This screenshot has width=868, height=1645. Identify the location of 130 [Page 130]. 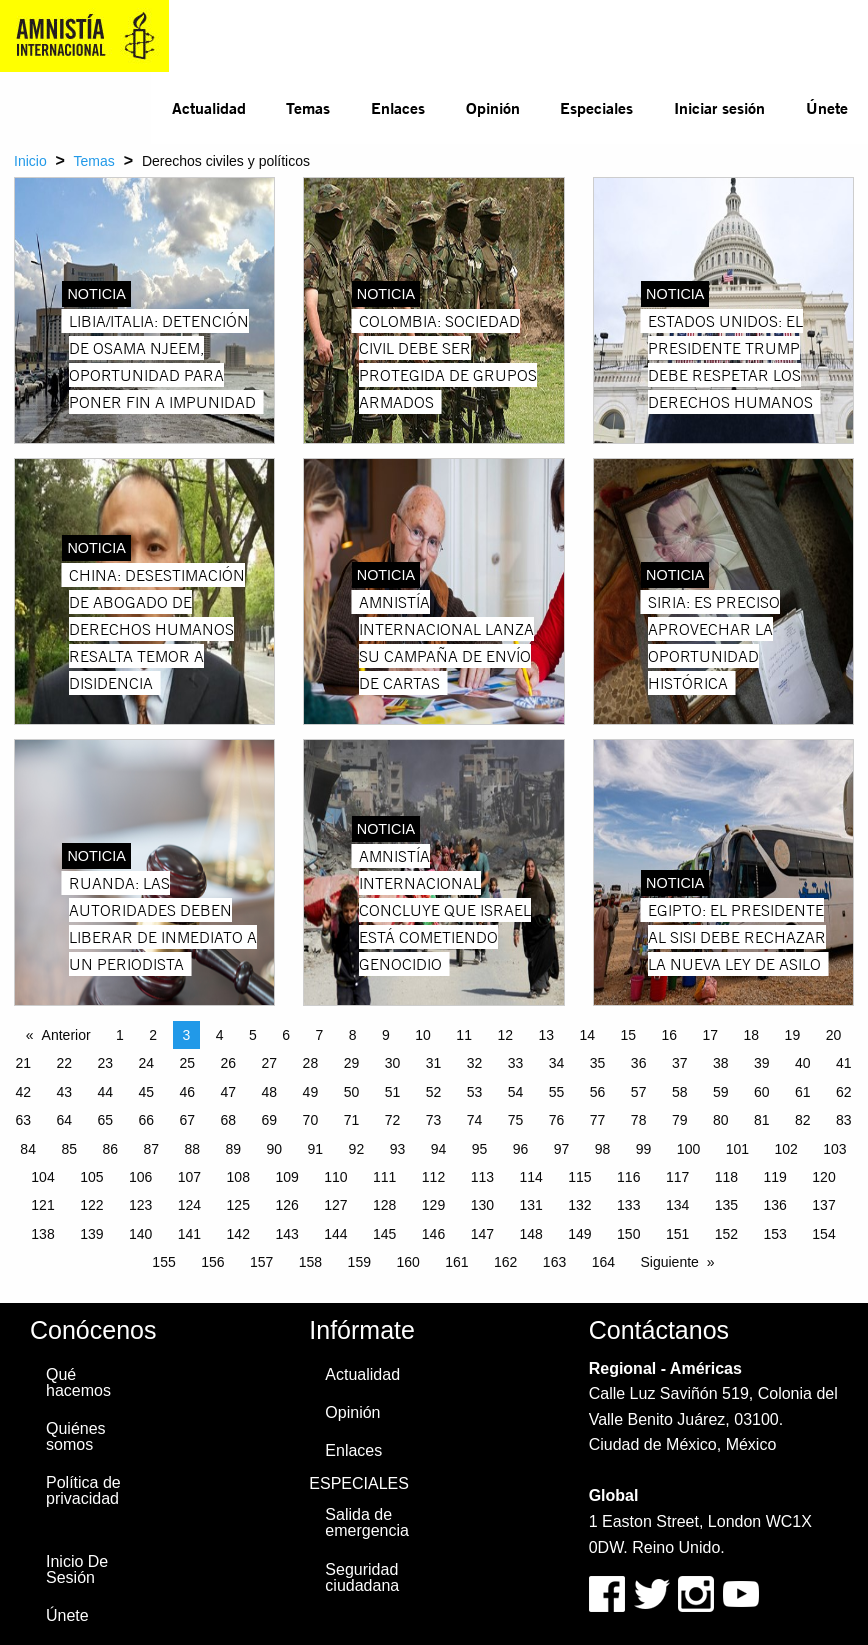
(482, 1205).